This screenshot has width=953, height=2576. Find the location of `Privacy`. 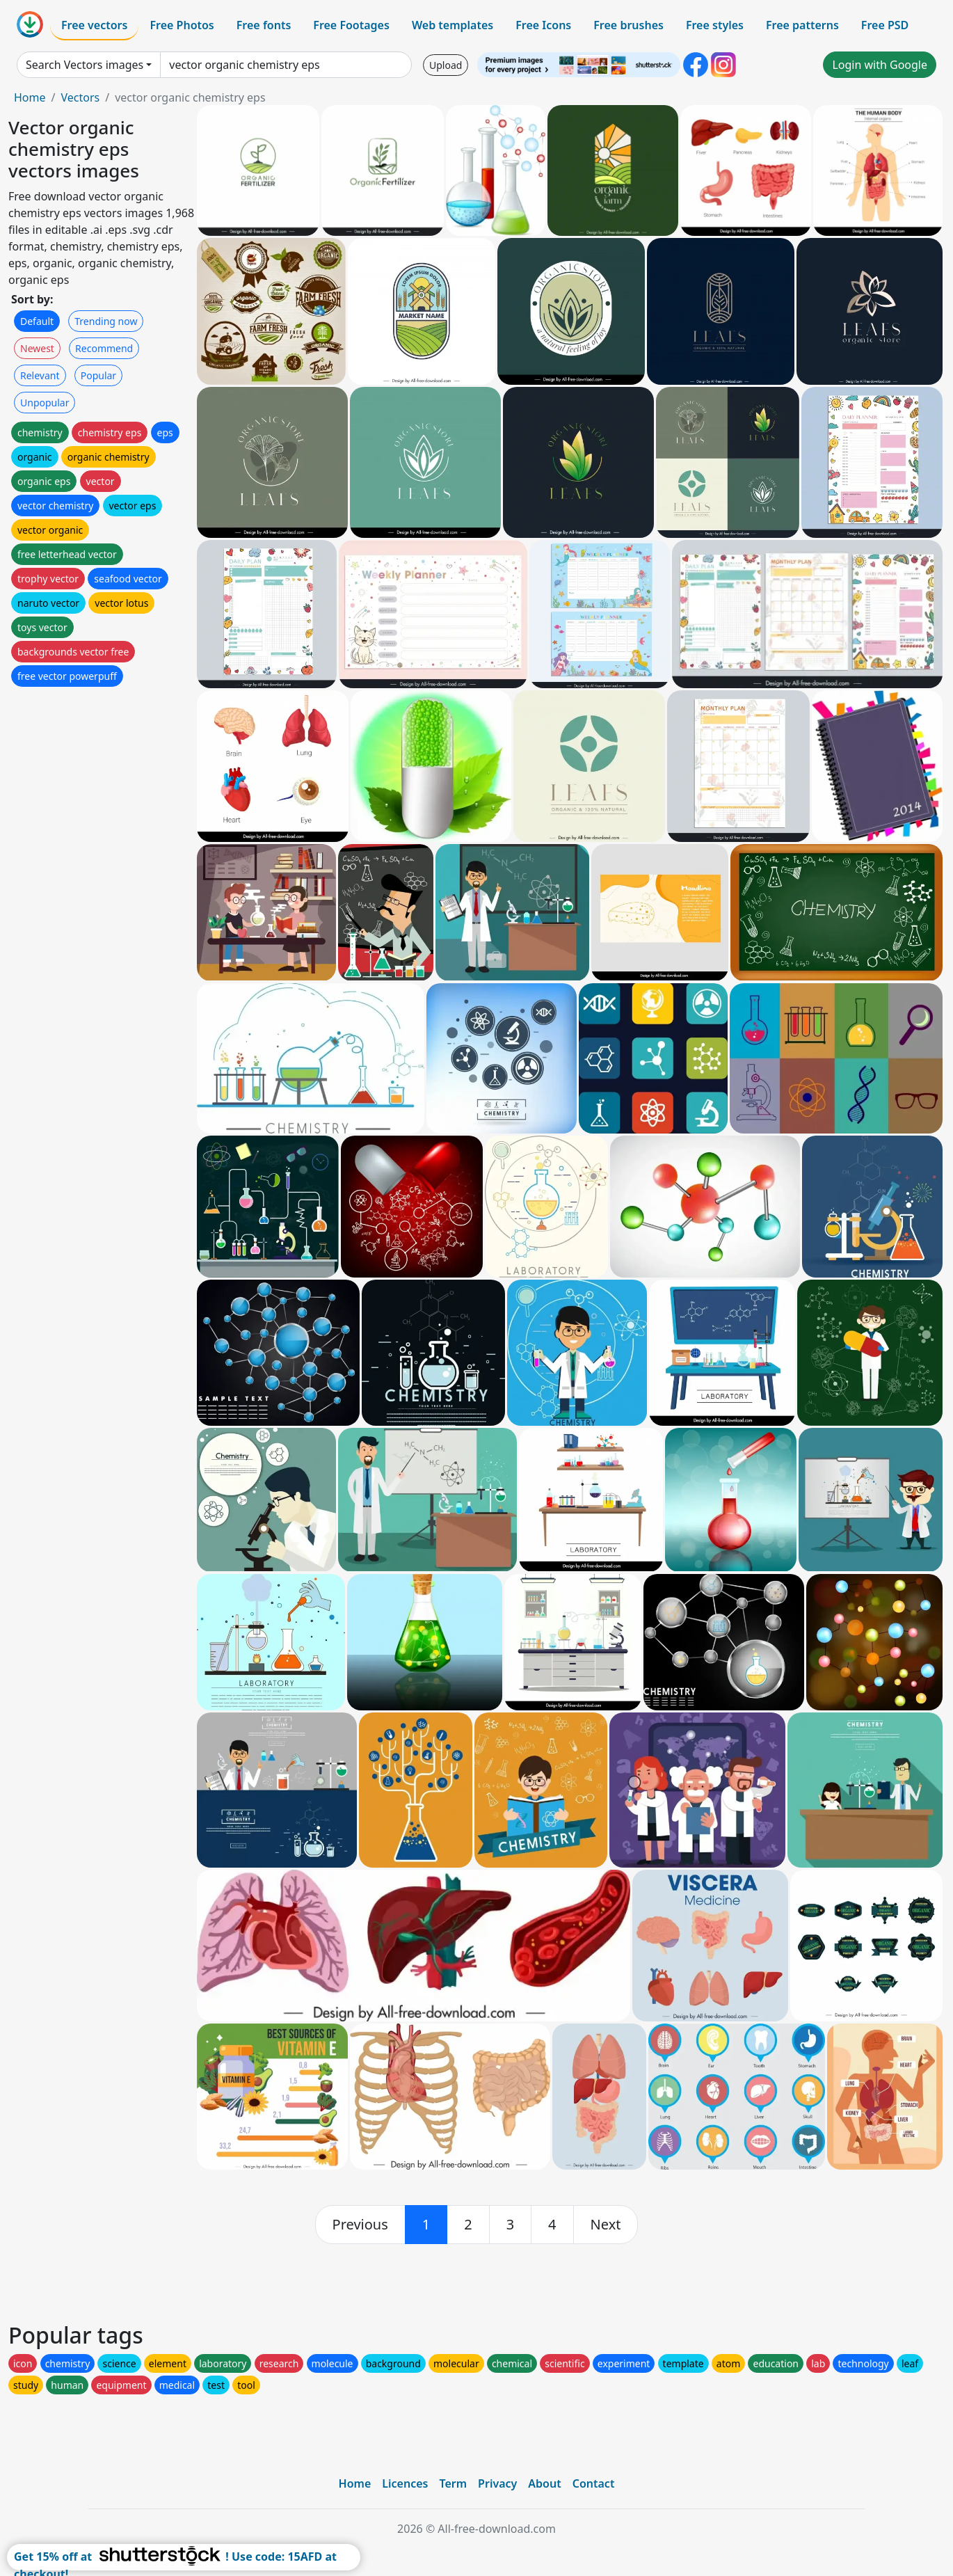

Privacy is located at coordinates (497, 2483).